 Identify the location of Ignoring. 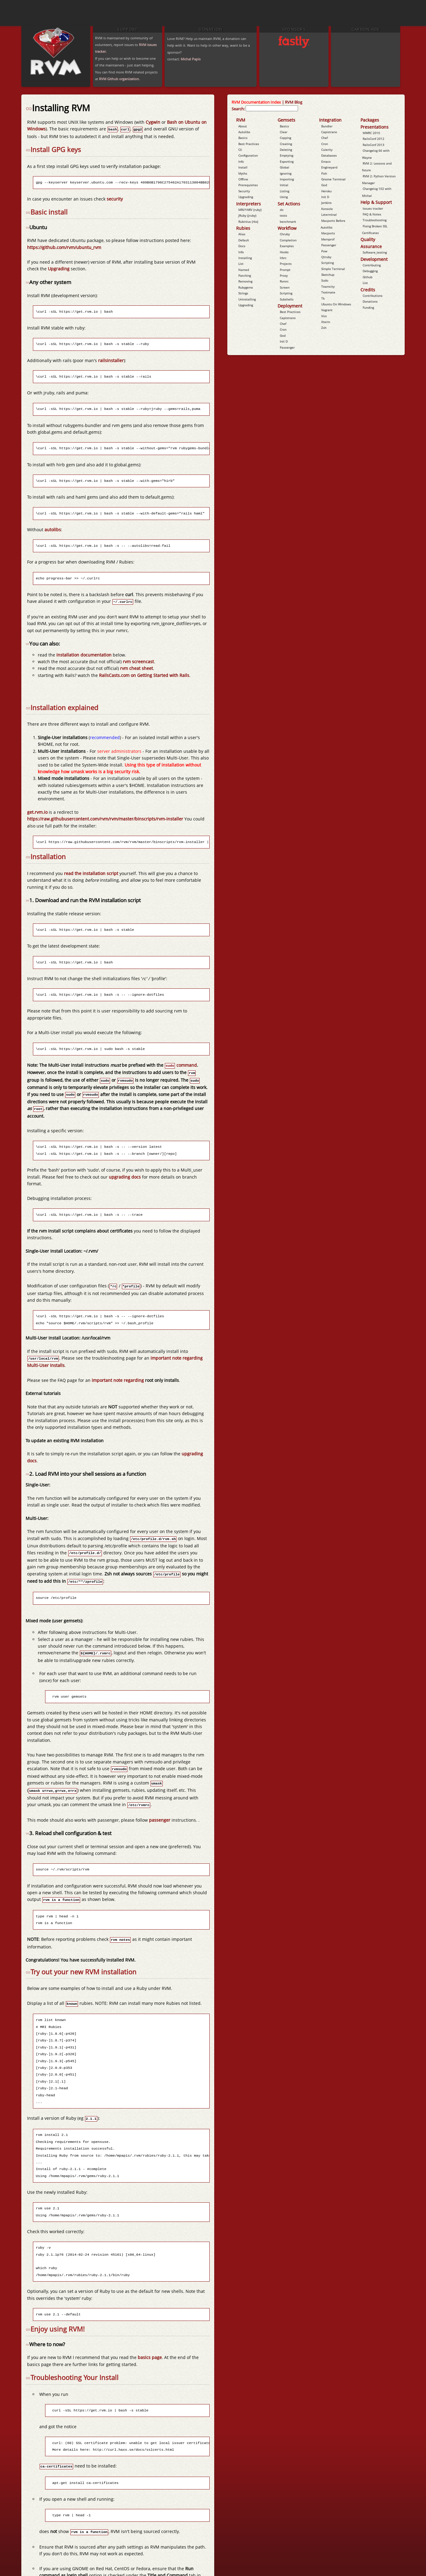
(285, 173).